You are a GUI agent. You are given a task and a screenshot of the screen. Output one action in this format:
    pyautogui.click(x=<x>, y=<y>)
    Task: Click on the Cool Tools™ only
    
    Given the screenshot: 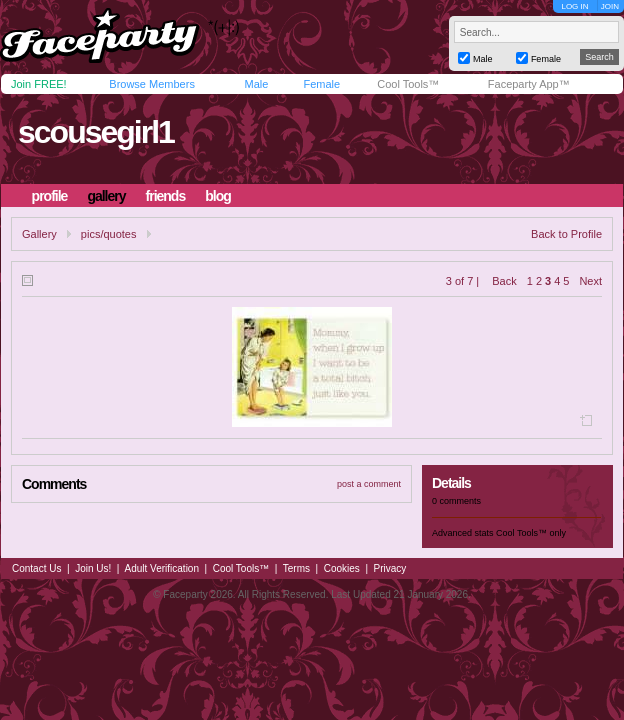 What is the action you would take?
    pyautogui.click(x=531, y=533)
    